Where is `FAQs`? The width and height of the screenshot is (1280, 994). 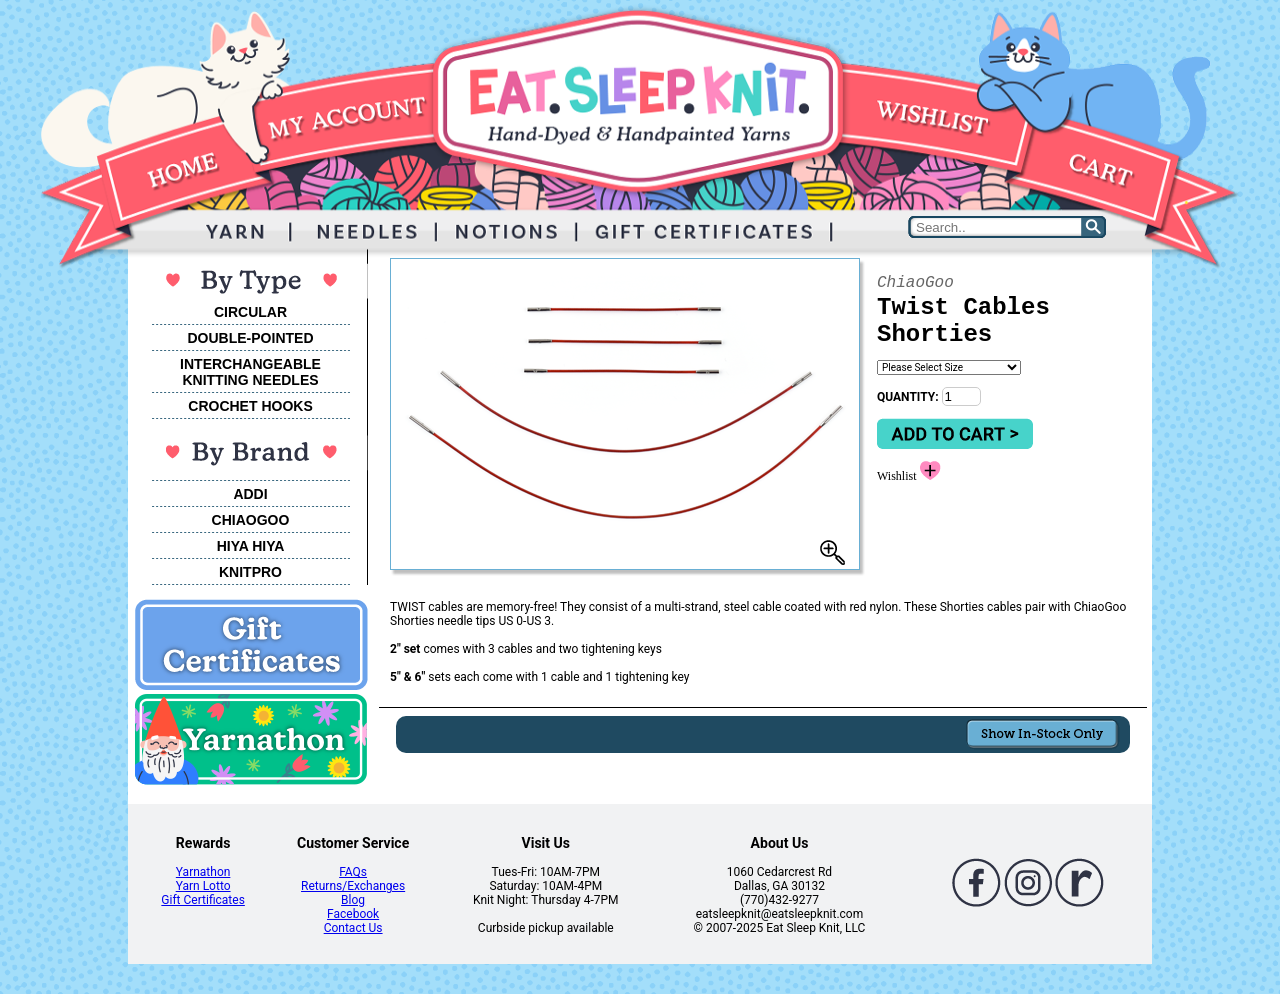
FAQs is located at coordinates (353, 872).